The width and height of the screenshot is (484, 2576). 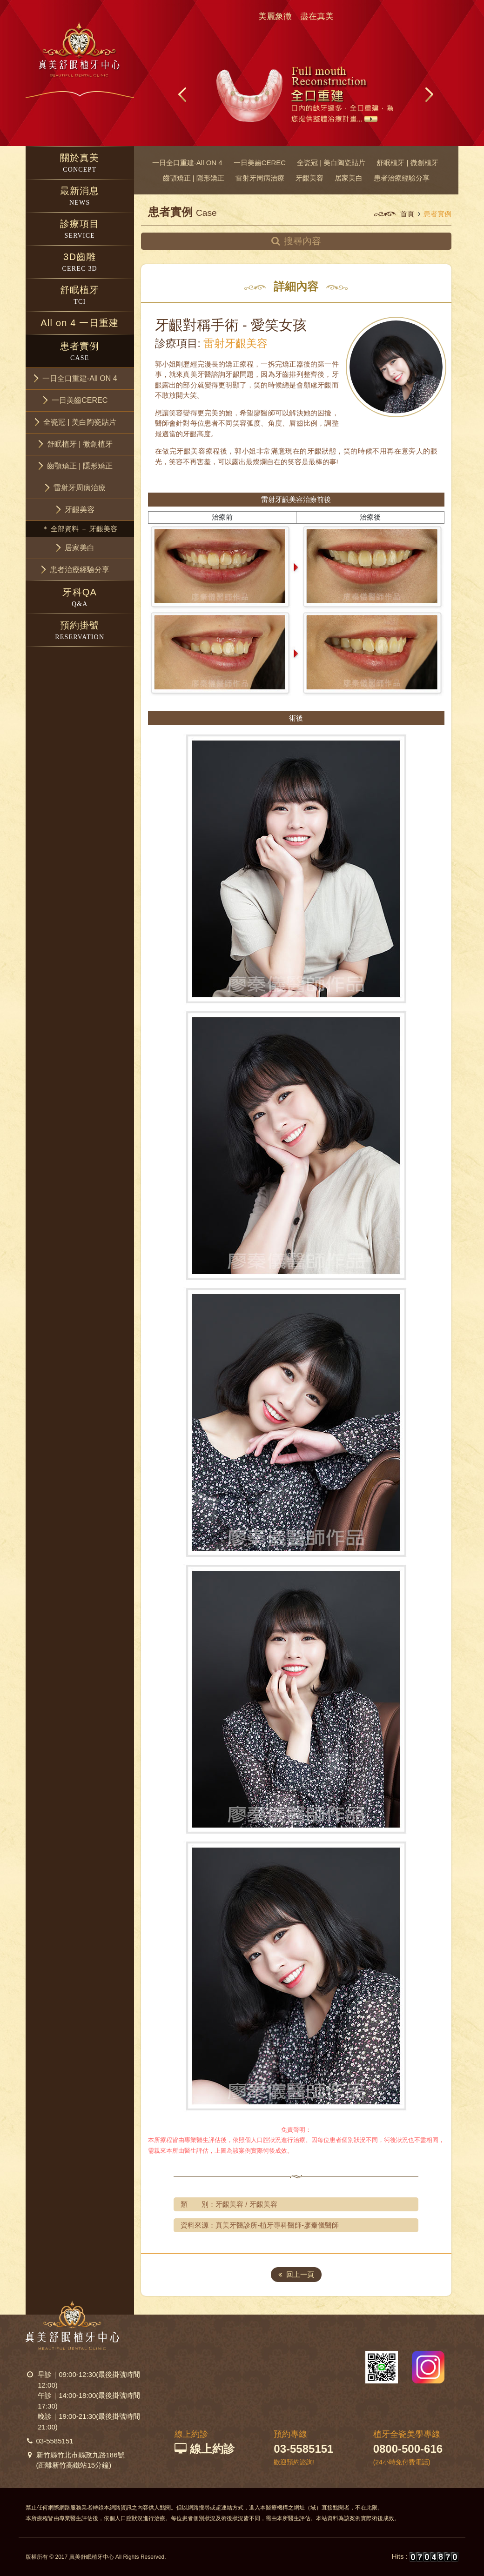 What do you see at coordinates (235, 343) in the screenshot?
I see `雷射牙齦美容` at bounding box center [235, 343].